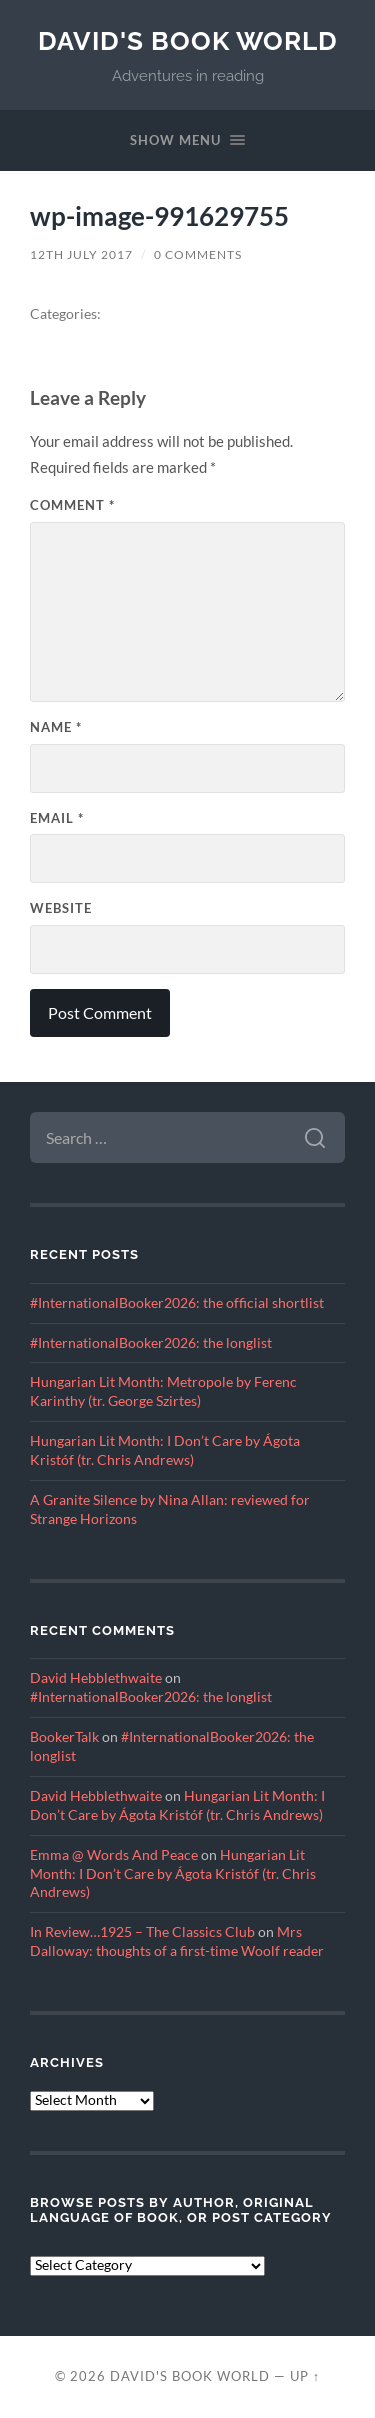 This screenshot has height=2418, width=375. Describe the element at coordinates (177, 1303) in the screenshot. I see `#InternationalBooker2026: the official shortlist` at that location.